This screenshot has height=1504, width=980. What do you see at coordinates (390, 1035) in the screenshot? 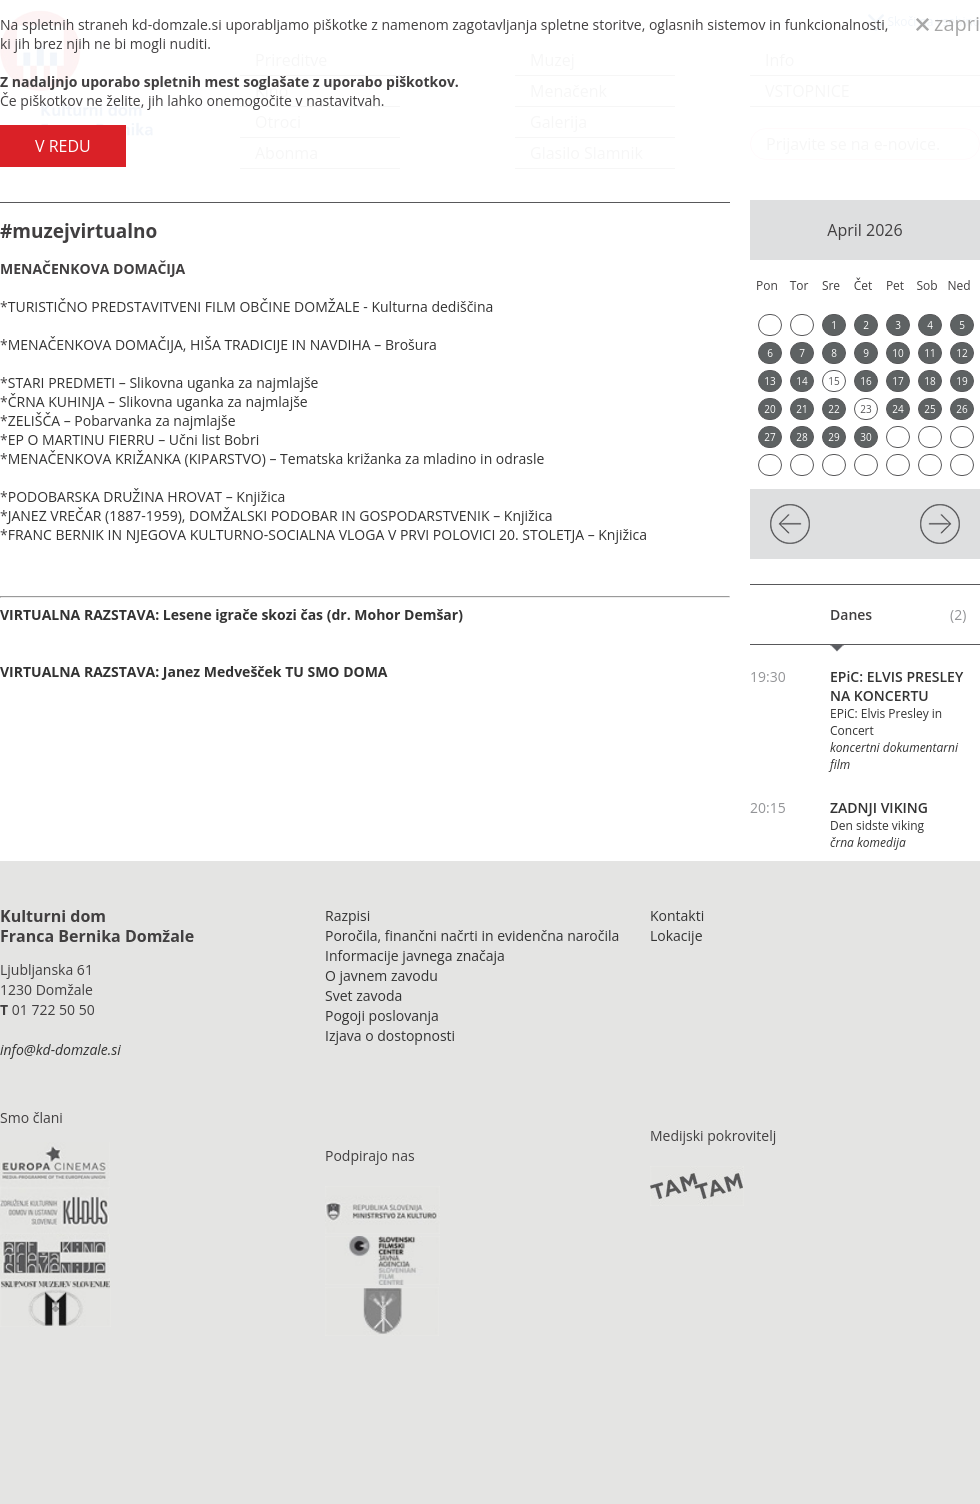
I see `Izjava o dostopnosti` at bounding box center [390, 1035].